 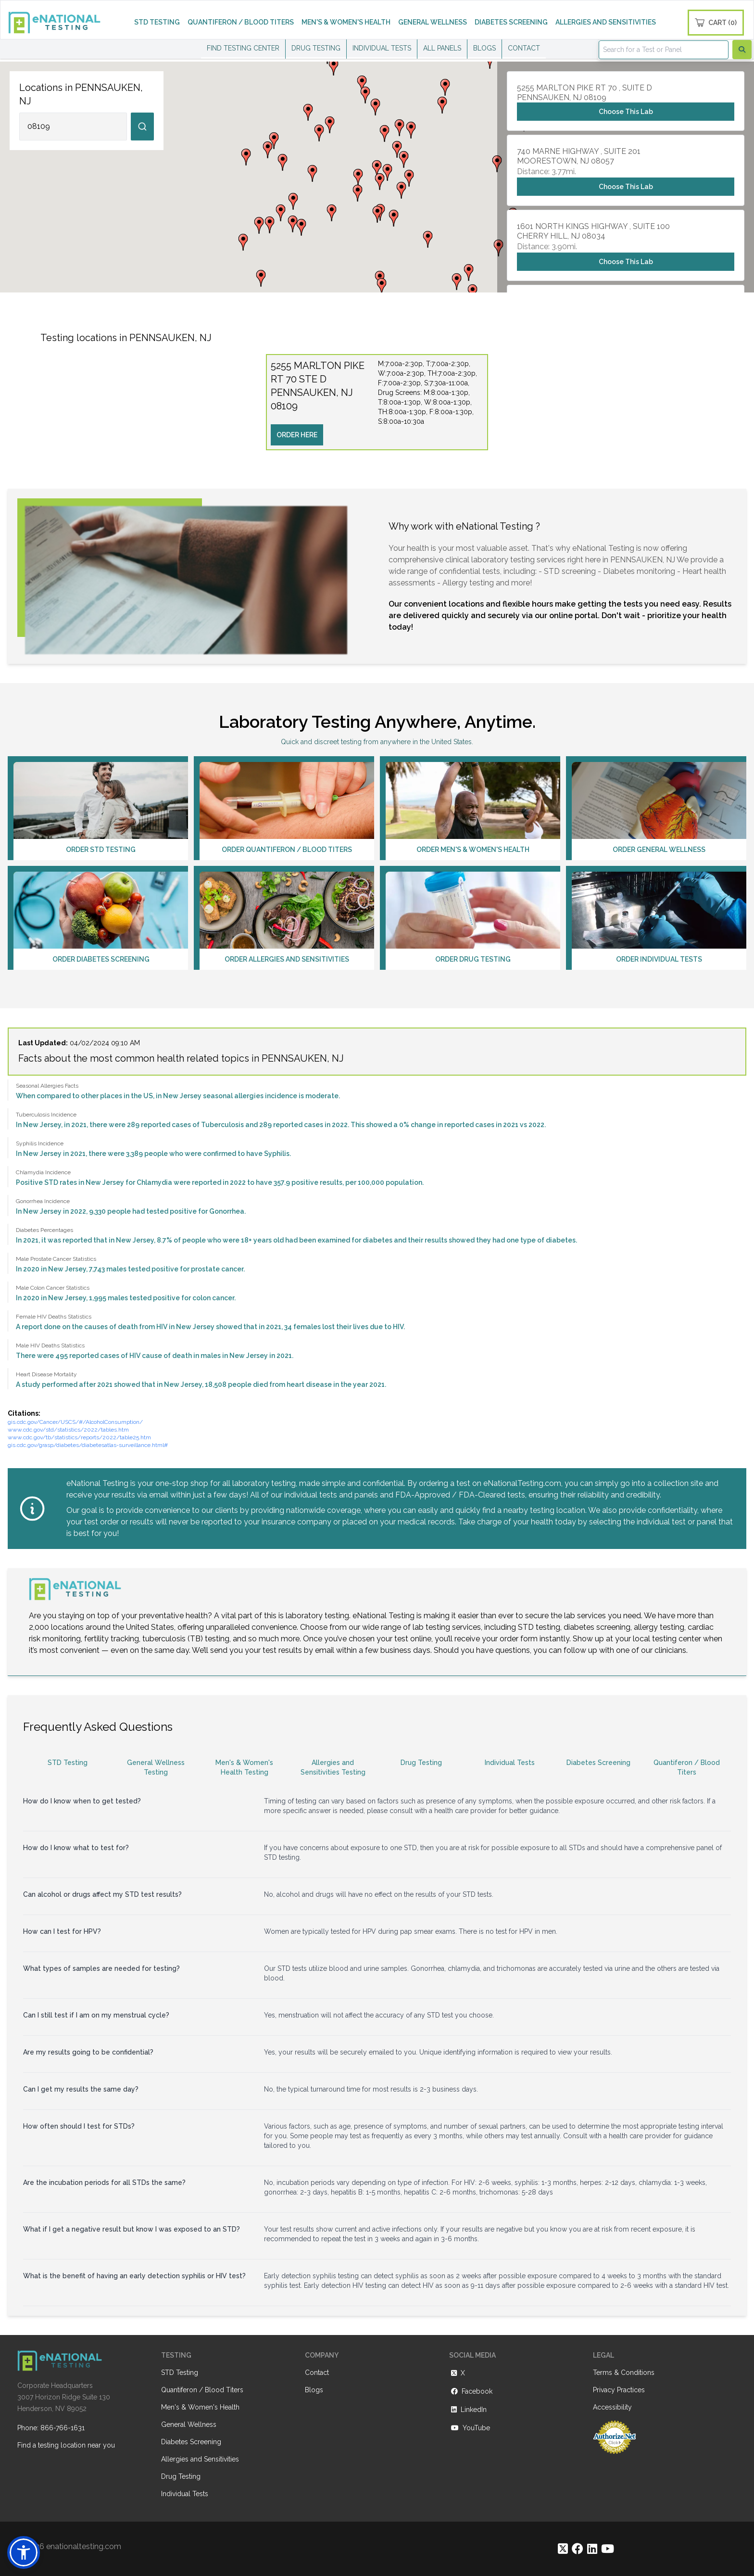 What do you see at coordinates (607, 2549) in the screenshot?
I see `[https://www.youtube.com/@eNational_Testing]` at bounding box center [607, 2549].